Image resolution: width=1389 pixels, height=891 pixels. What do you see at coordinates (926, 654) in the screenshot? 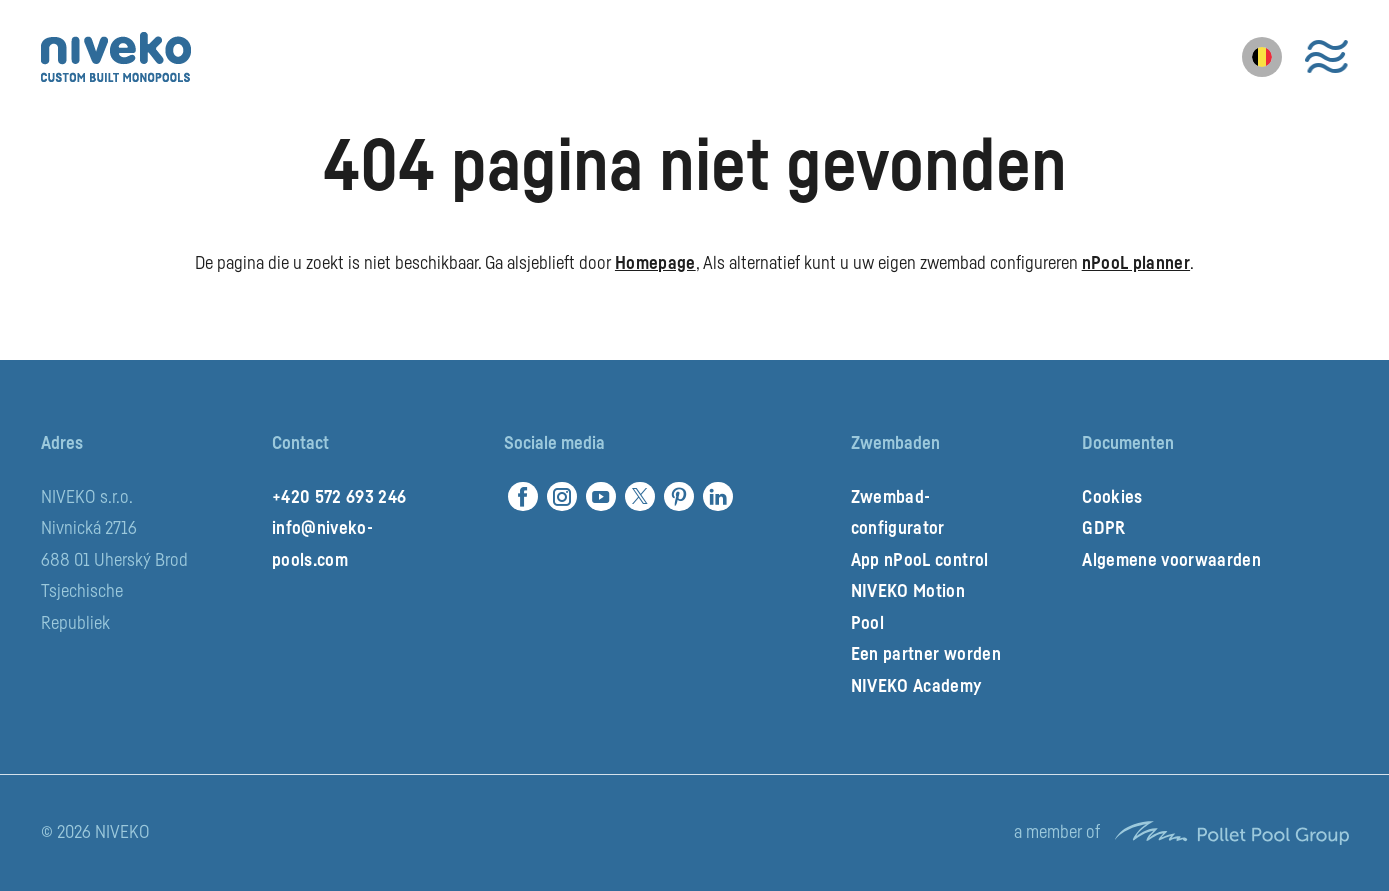
I see `Een partner worden` at bounding box center [926, 654].